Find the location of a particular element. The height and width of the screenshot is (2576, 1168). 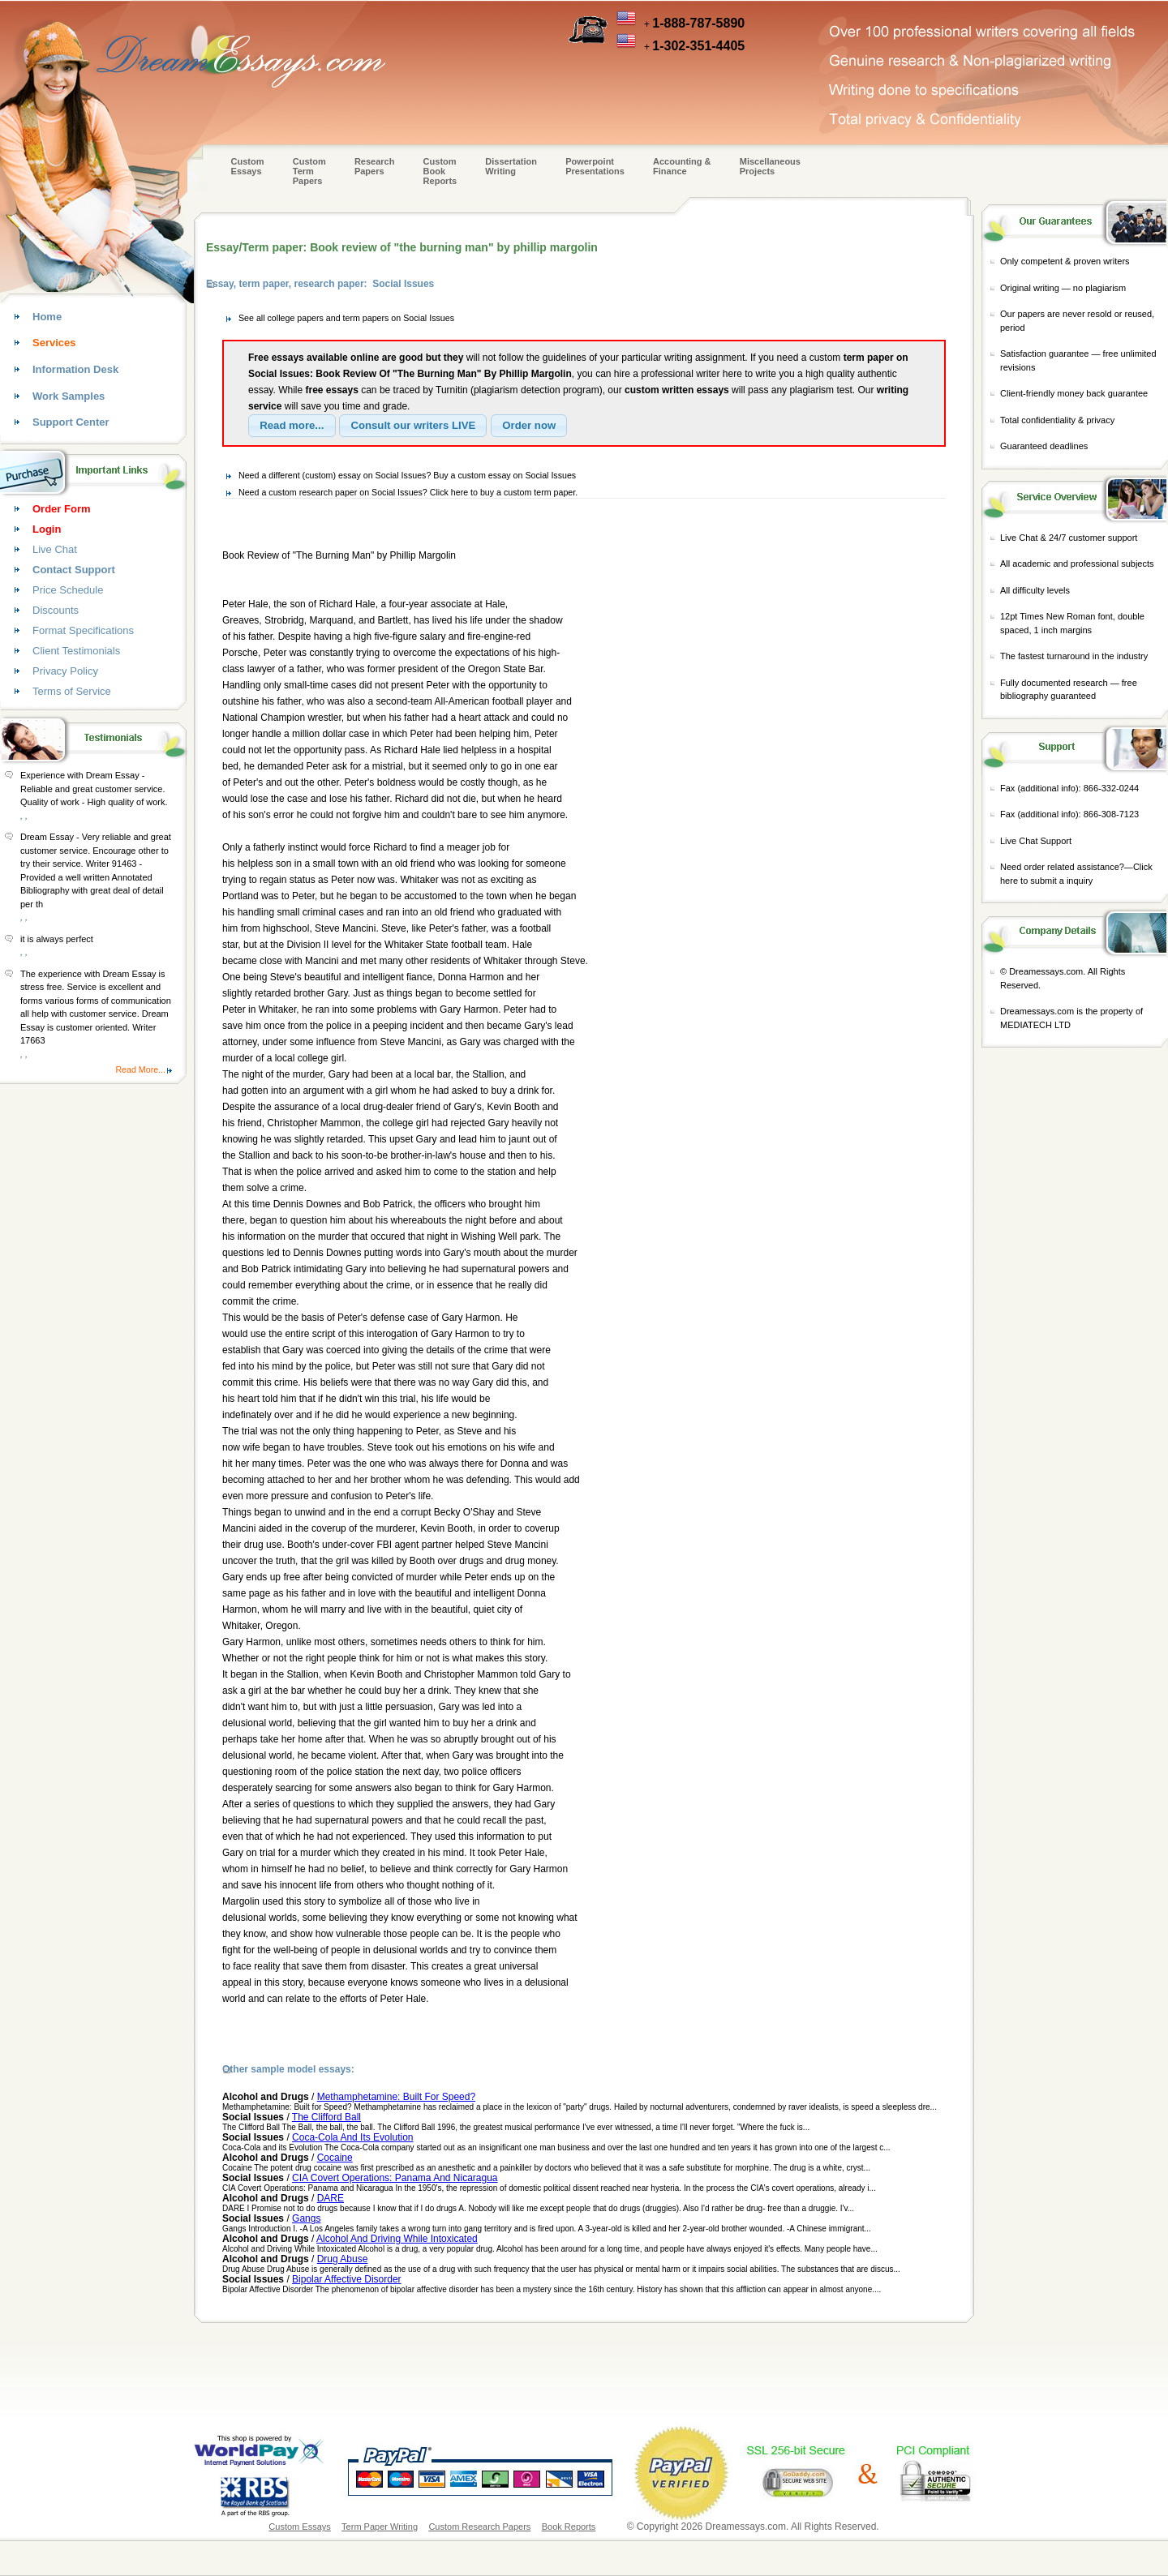

CIA Covert Operations: Panama And Nicaragua is located at coordinates (394, 2178).